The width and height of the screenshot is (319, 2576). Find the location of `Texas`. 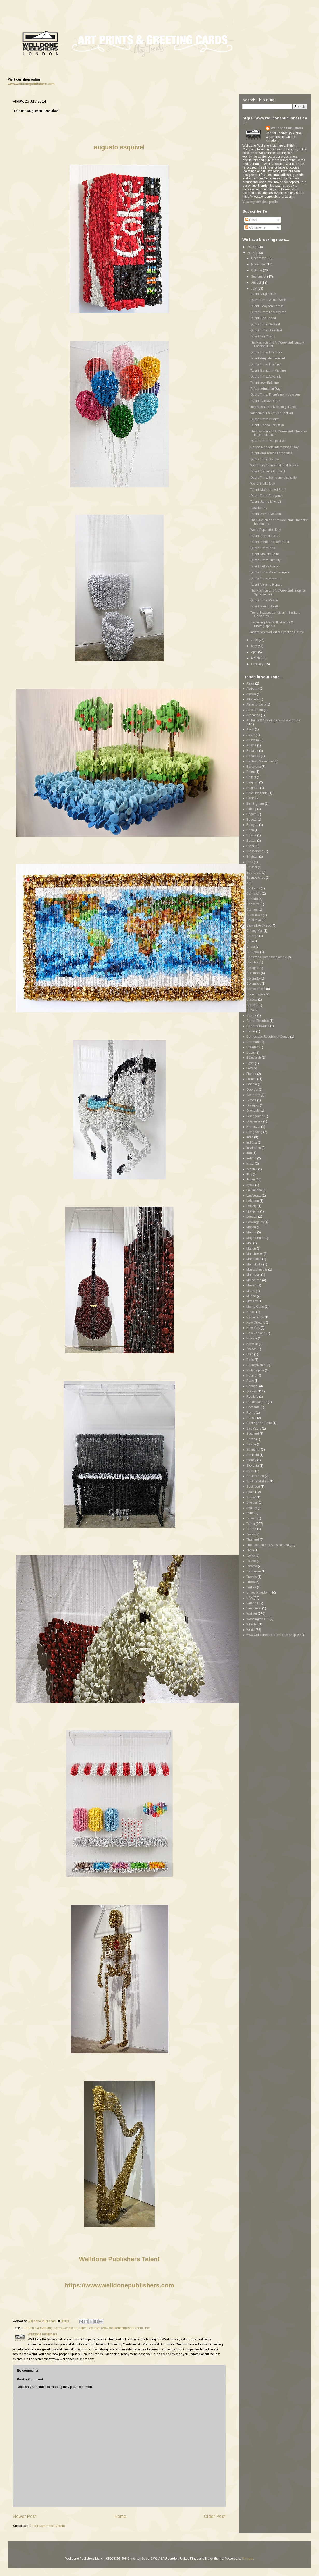

Texas is located at coordinates (250, 1534).